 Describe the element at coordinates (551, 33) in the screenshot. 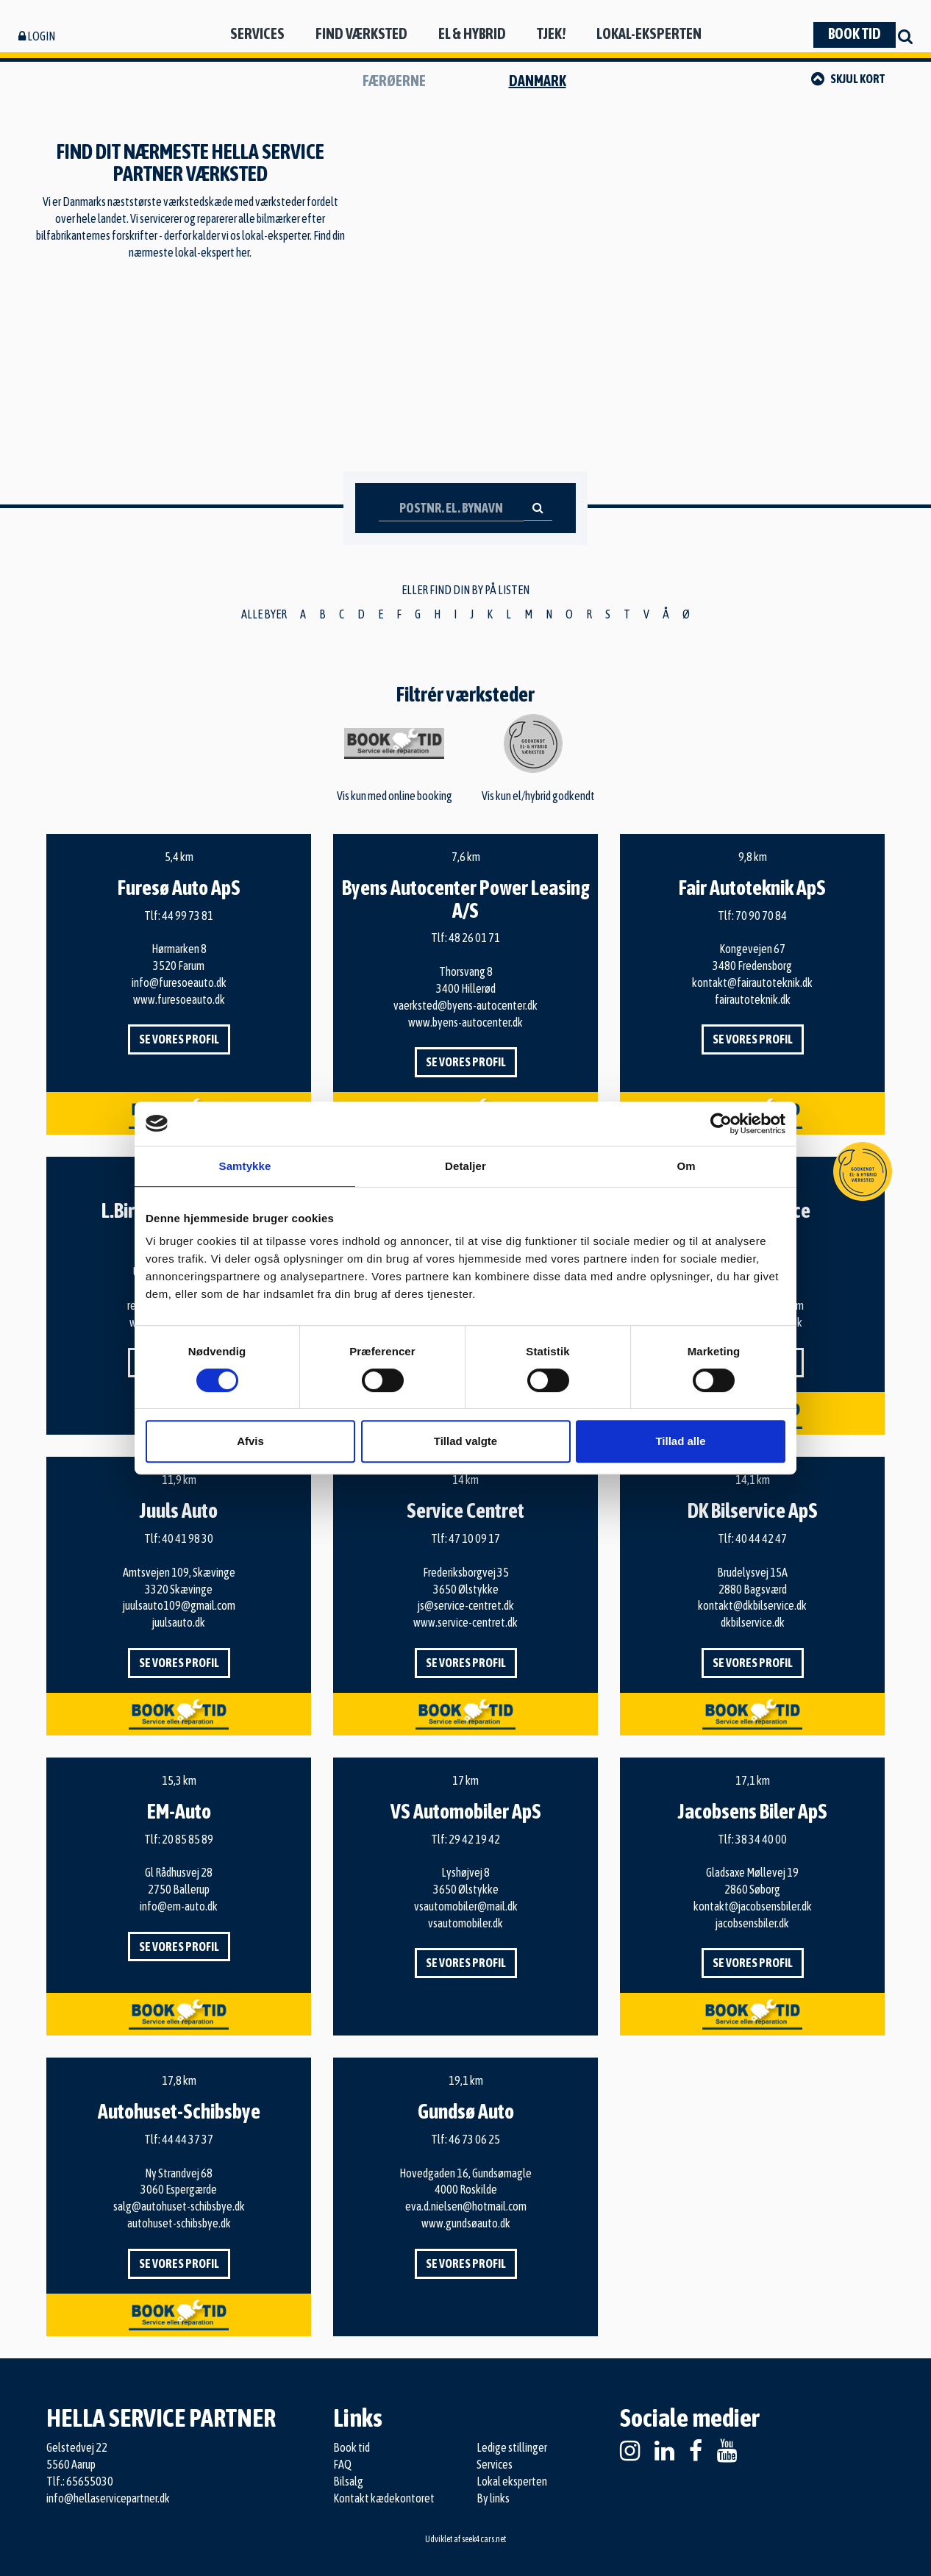

I see `Tjek!` at that location.